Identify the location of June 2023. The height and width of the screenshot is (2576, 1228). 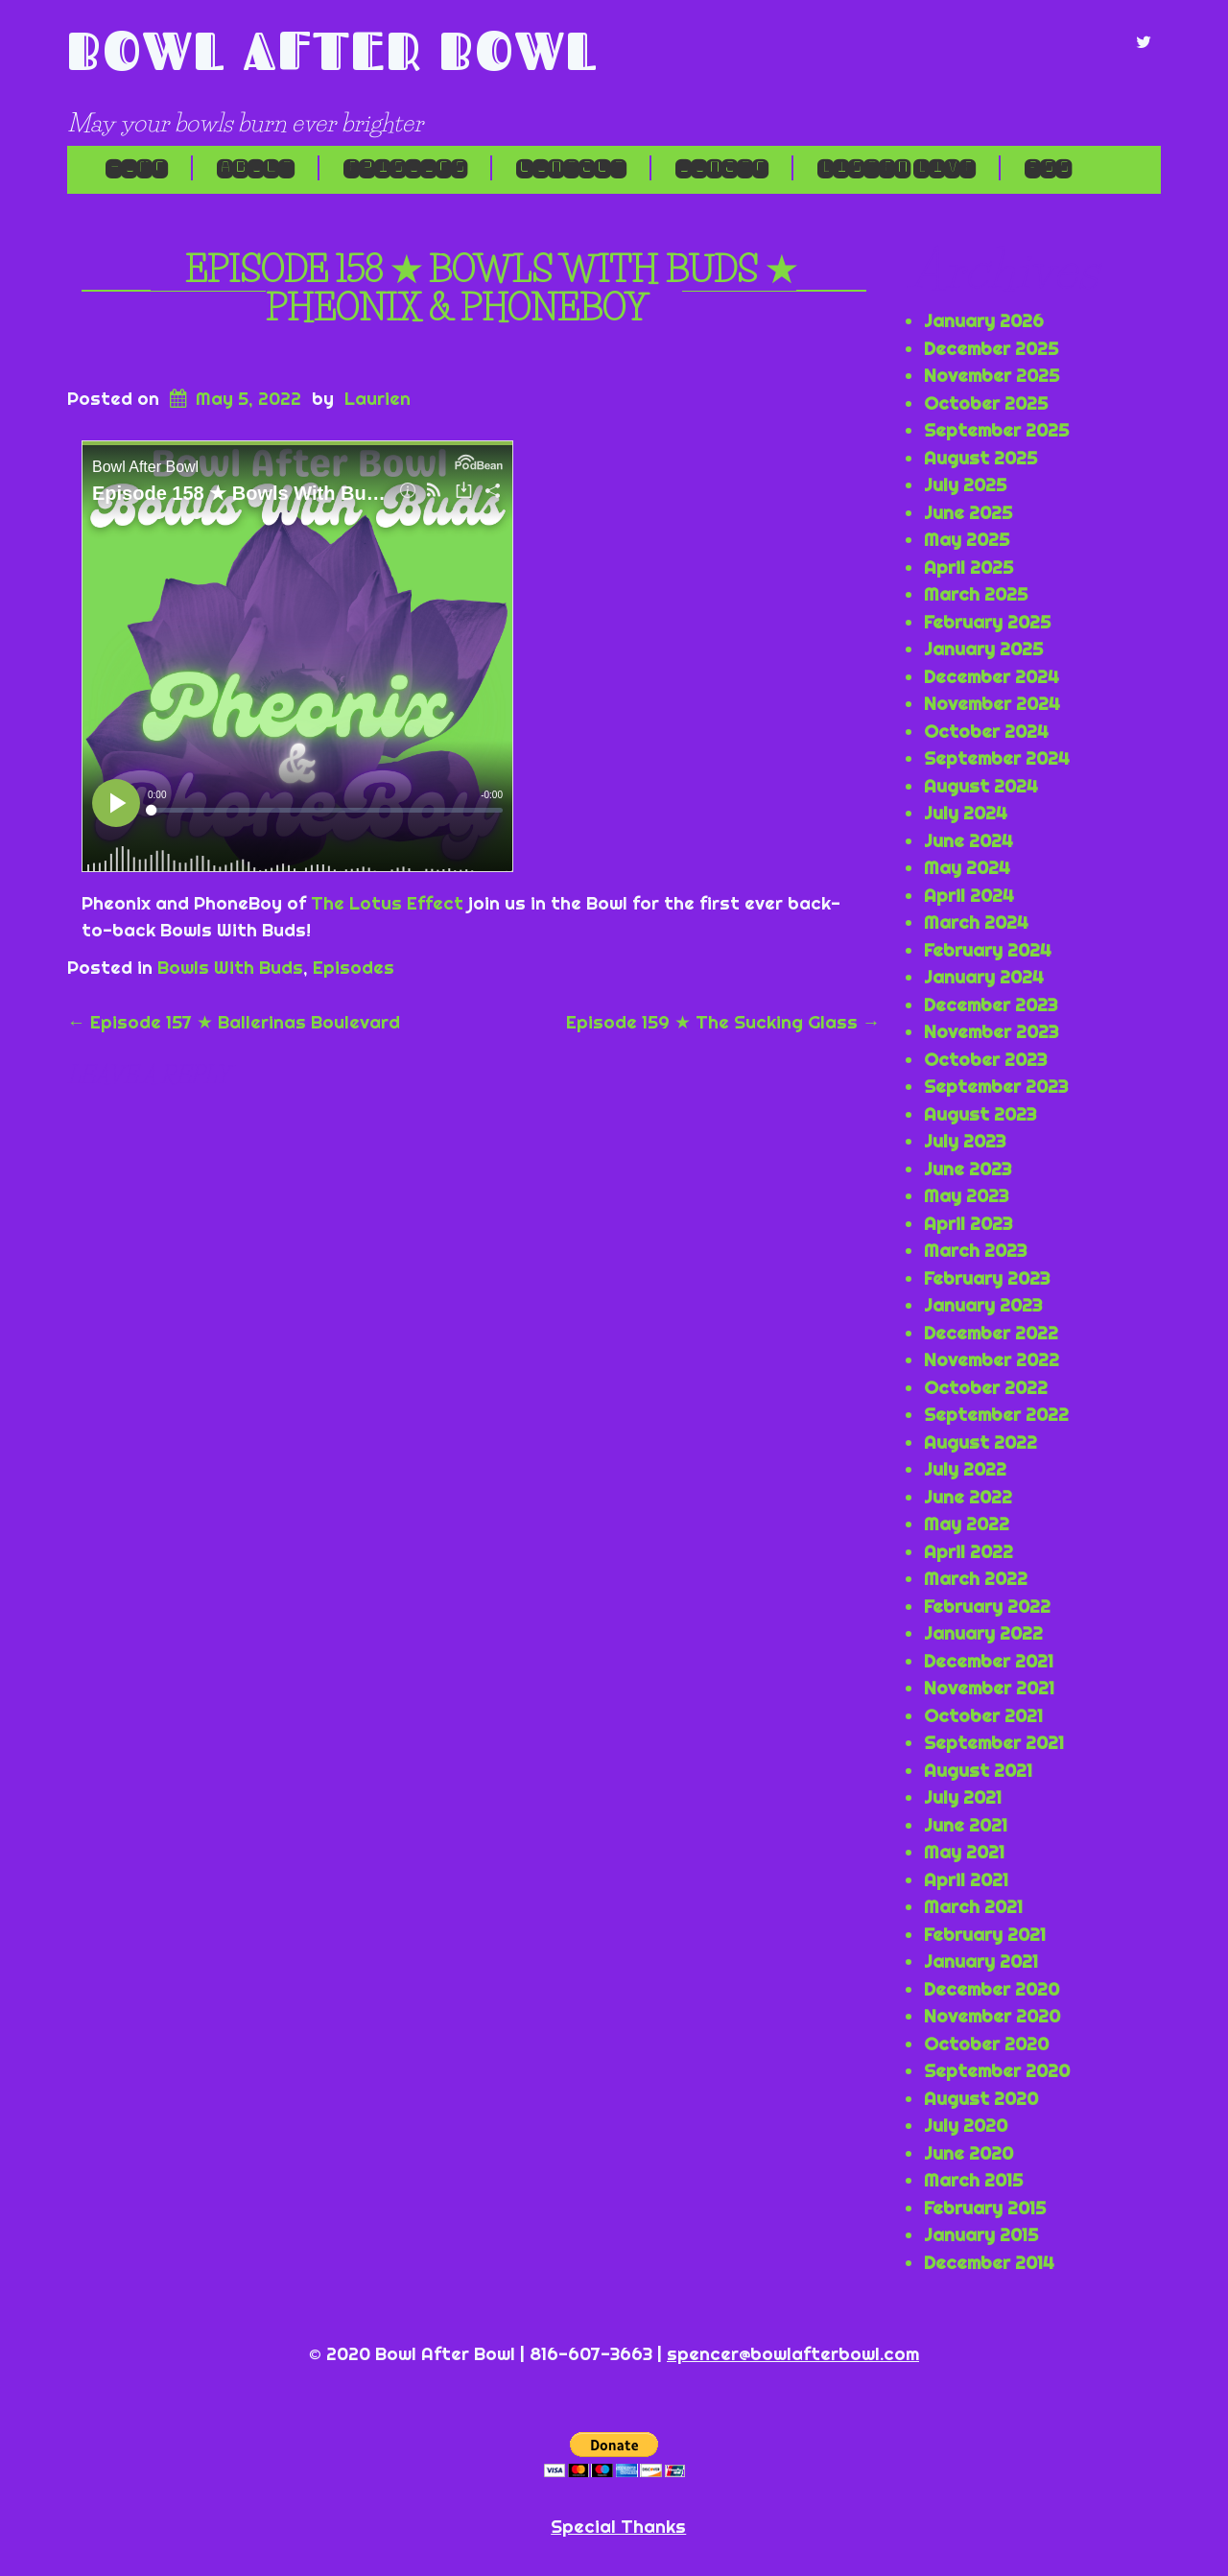
(967, 1168).